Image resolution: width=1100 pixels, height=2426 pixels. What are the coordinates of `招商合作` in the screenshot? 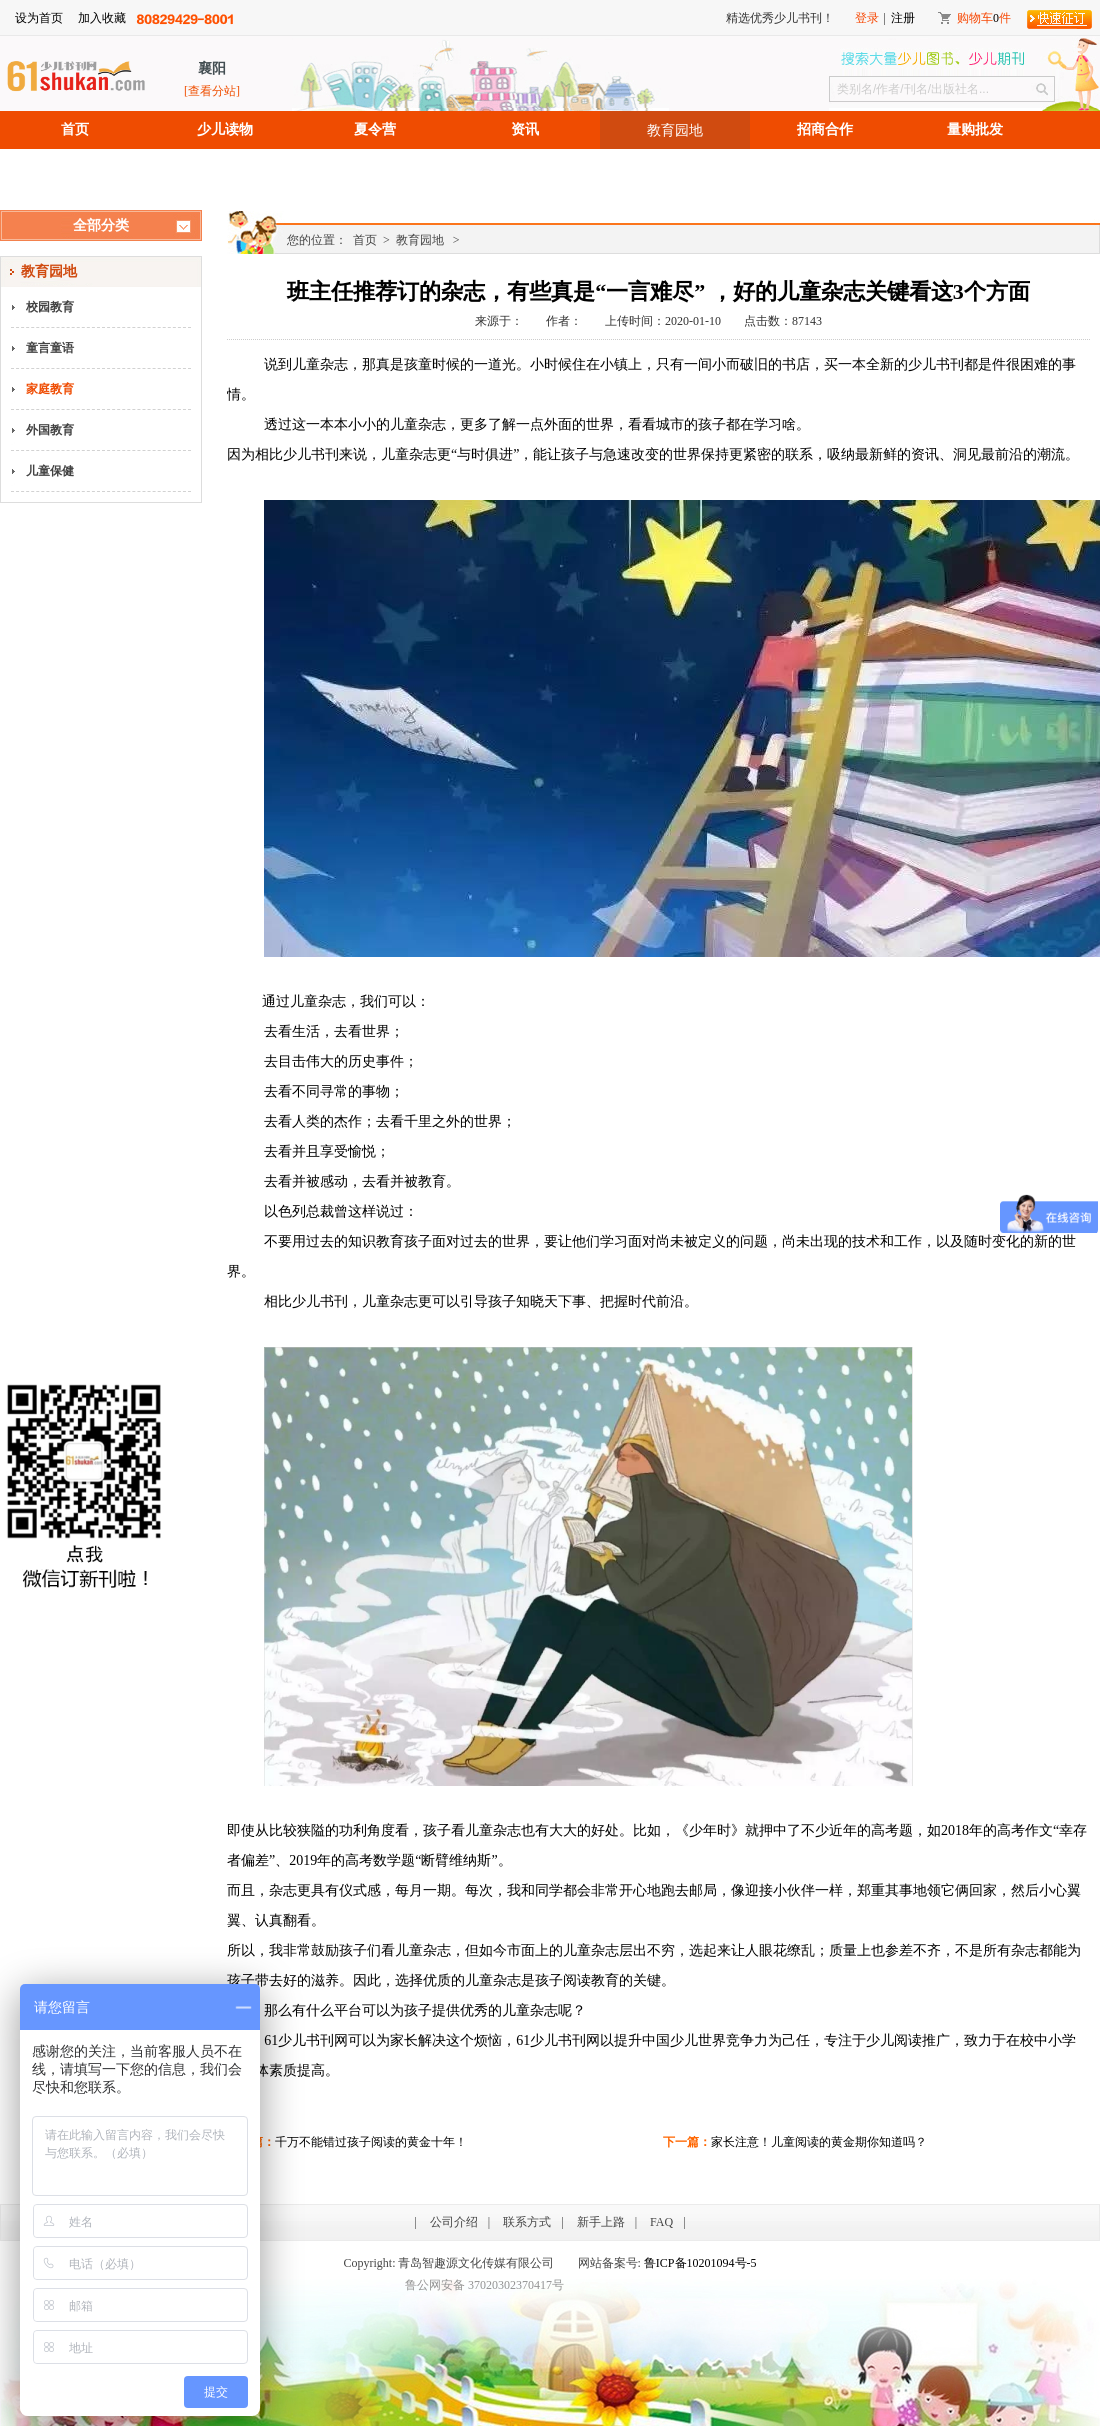 It's located at (825, 129).